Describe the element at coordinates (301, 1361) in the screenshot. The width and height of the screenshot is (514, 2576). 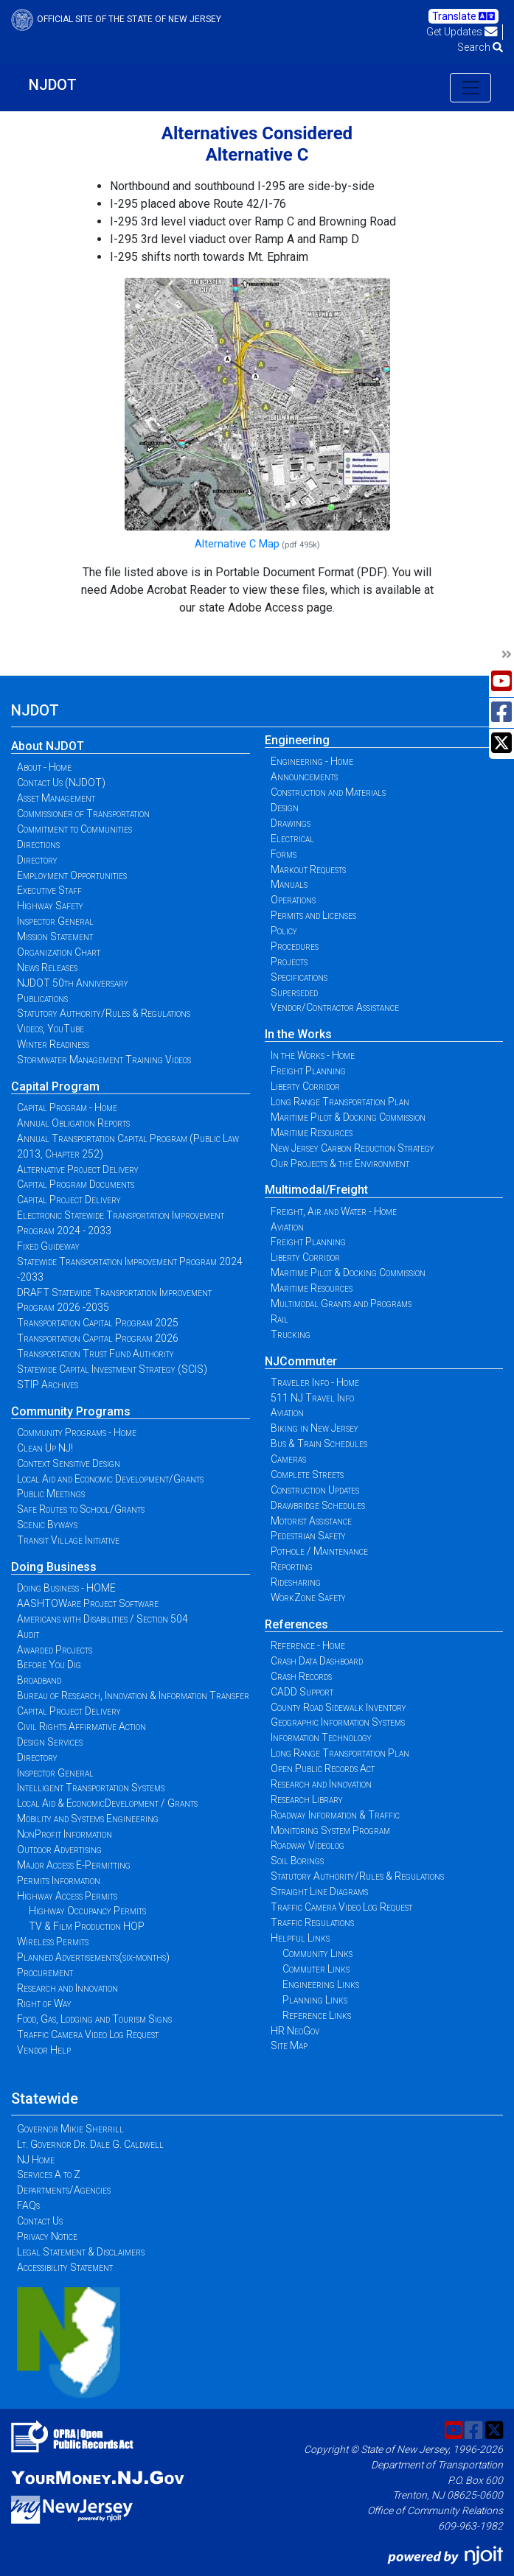
I see `NJCommuter` at that location.